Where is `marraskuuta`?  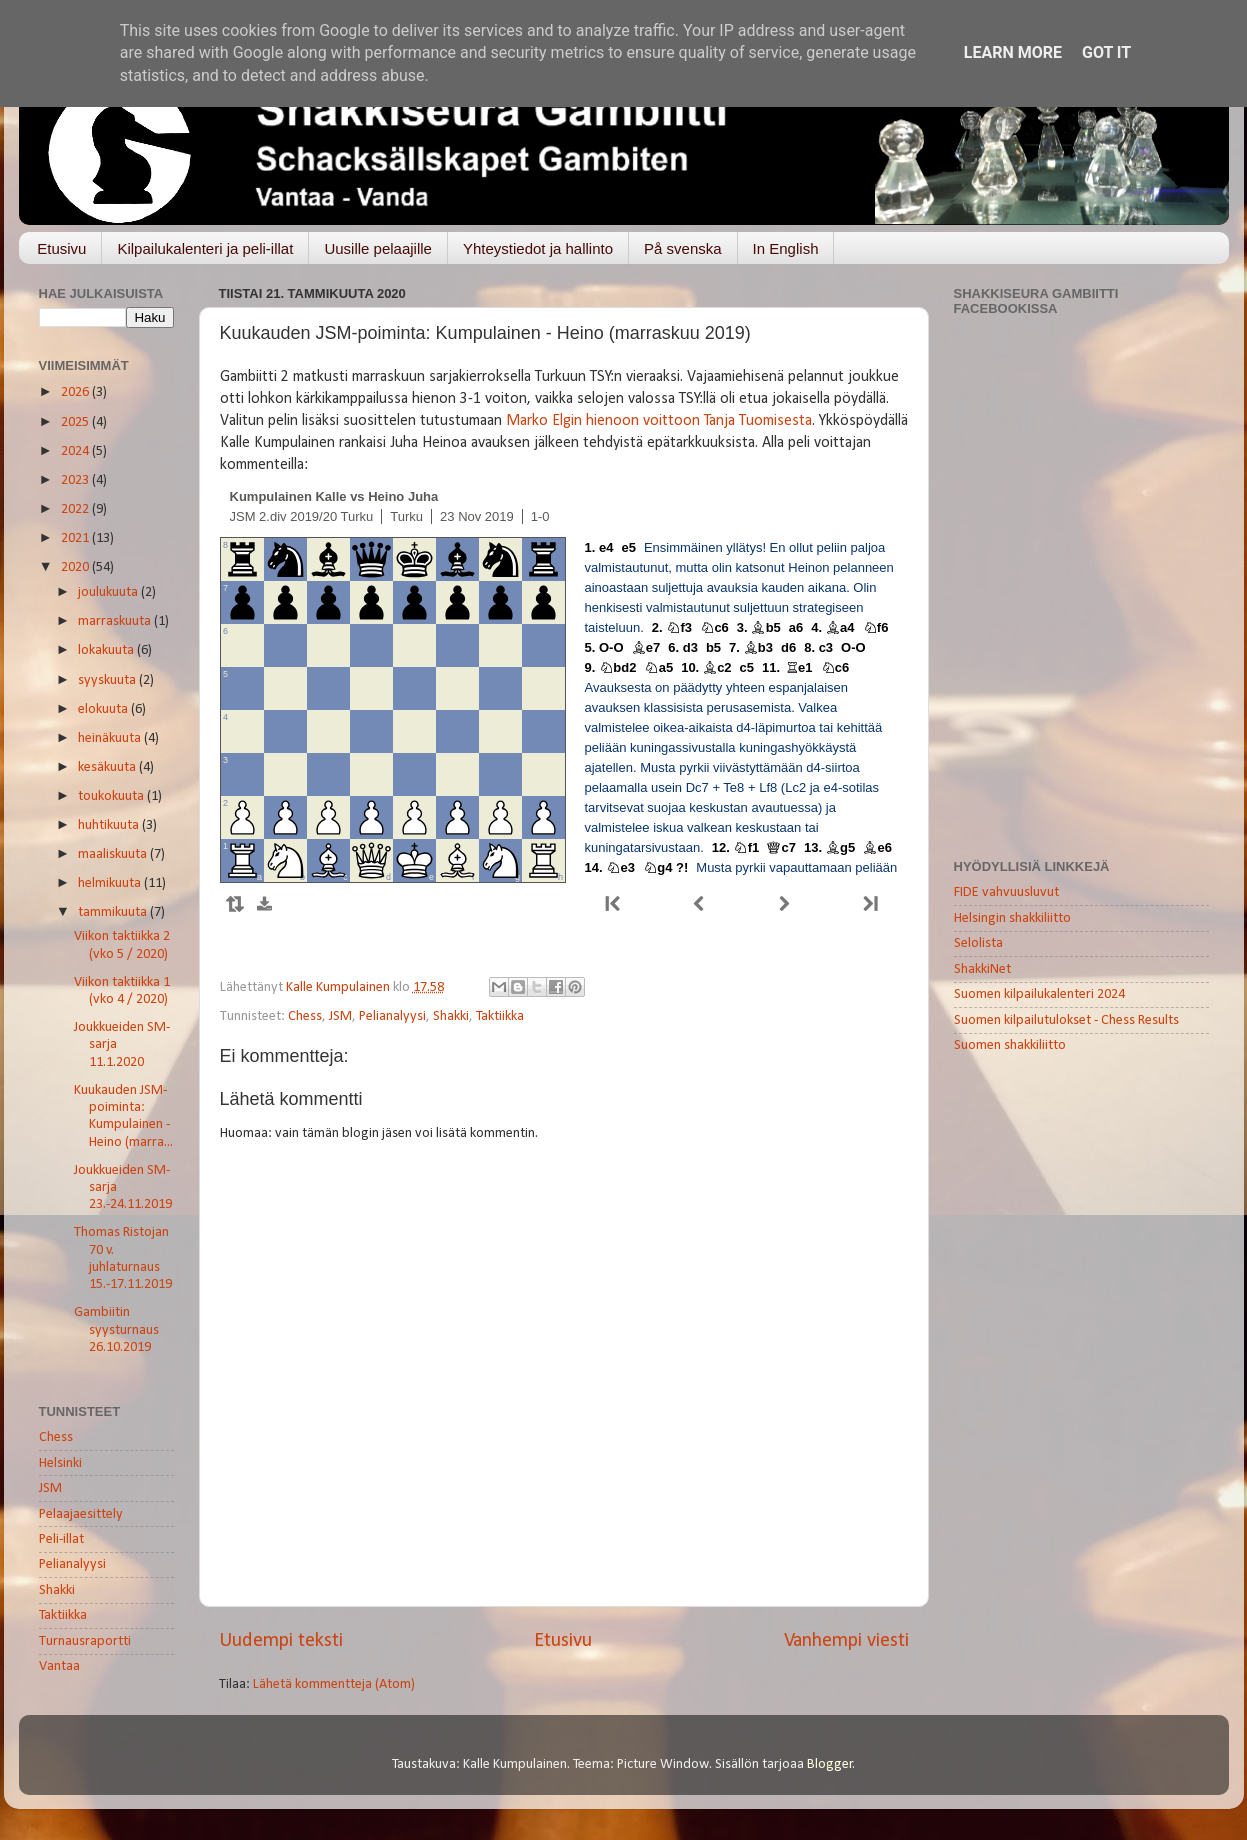
marraskuuta is located at coordinates (116, 621).